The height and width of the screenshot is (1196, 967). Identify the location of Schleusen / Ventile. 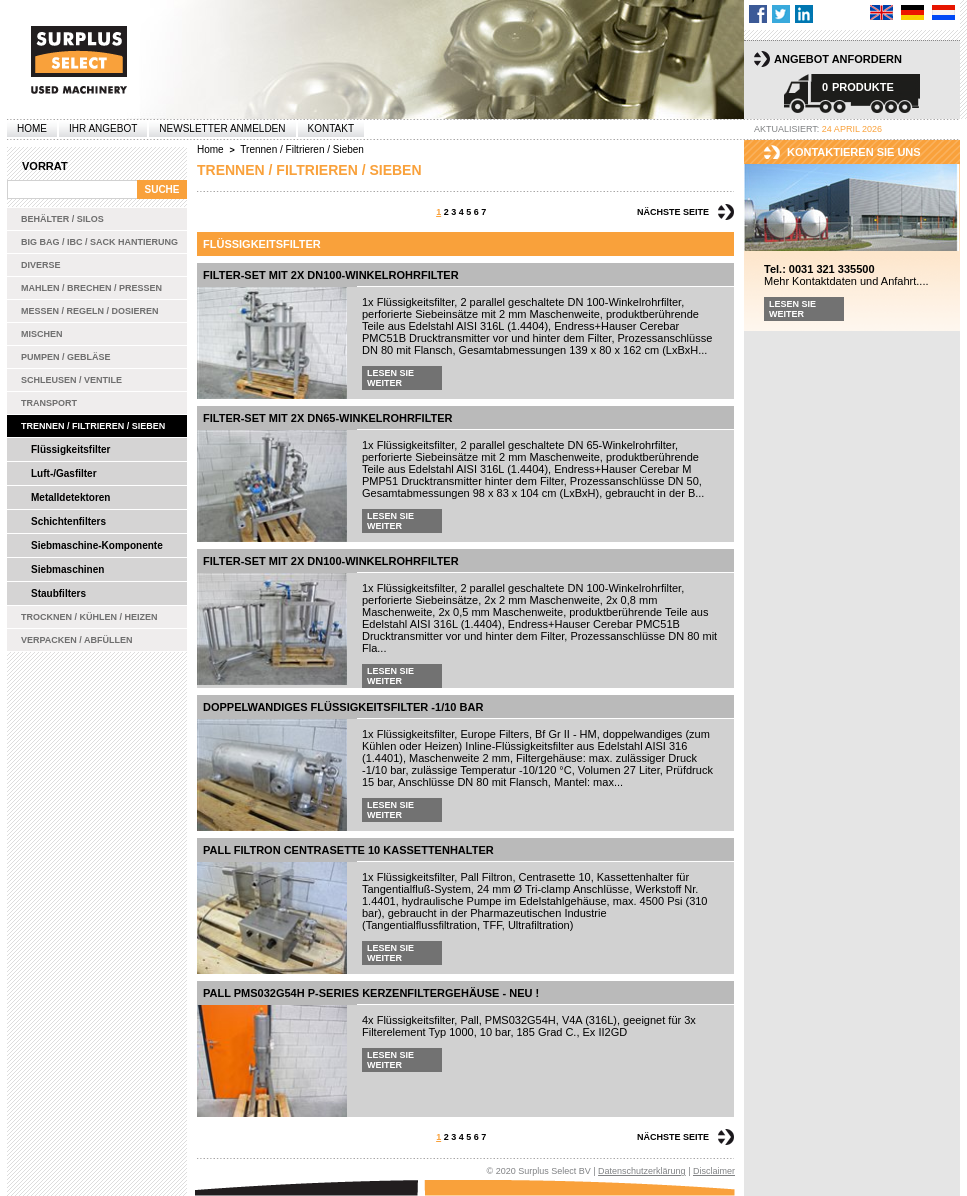
(71, 380).